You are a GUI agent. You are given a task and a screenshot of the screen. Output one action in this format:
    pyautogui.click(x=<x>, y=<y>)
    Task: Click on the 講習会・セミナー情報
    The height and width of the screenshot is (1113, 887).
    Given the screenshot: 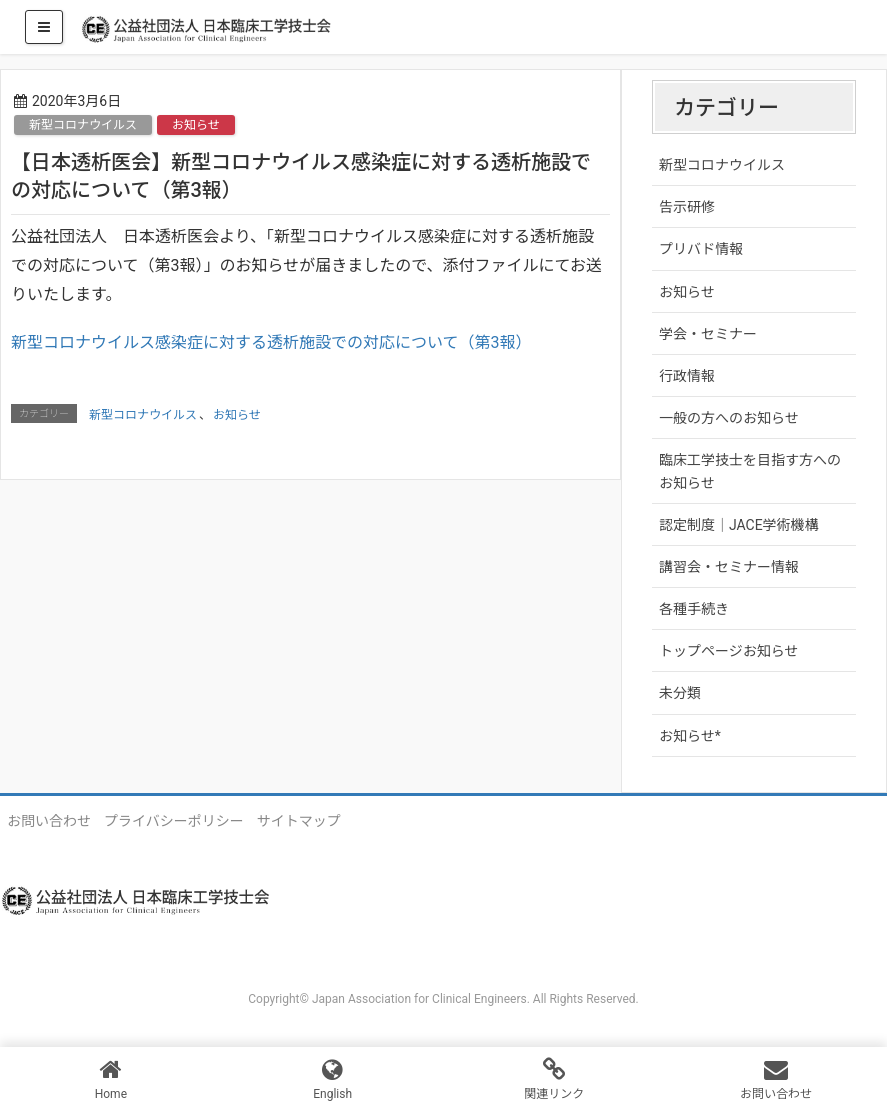 What is the action you would take?
    pyautogui.click(x=729, y=567)
    